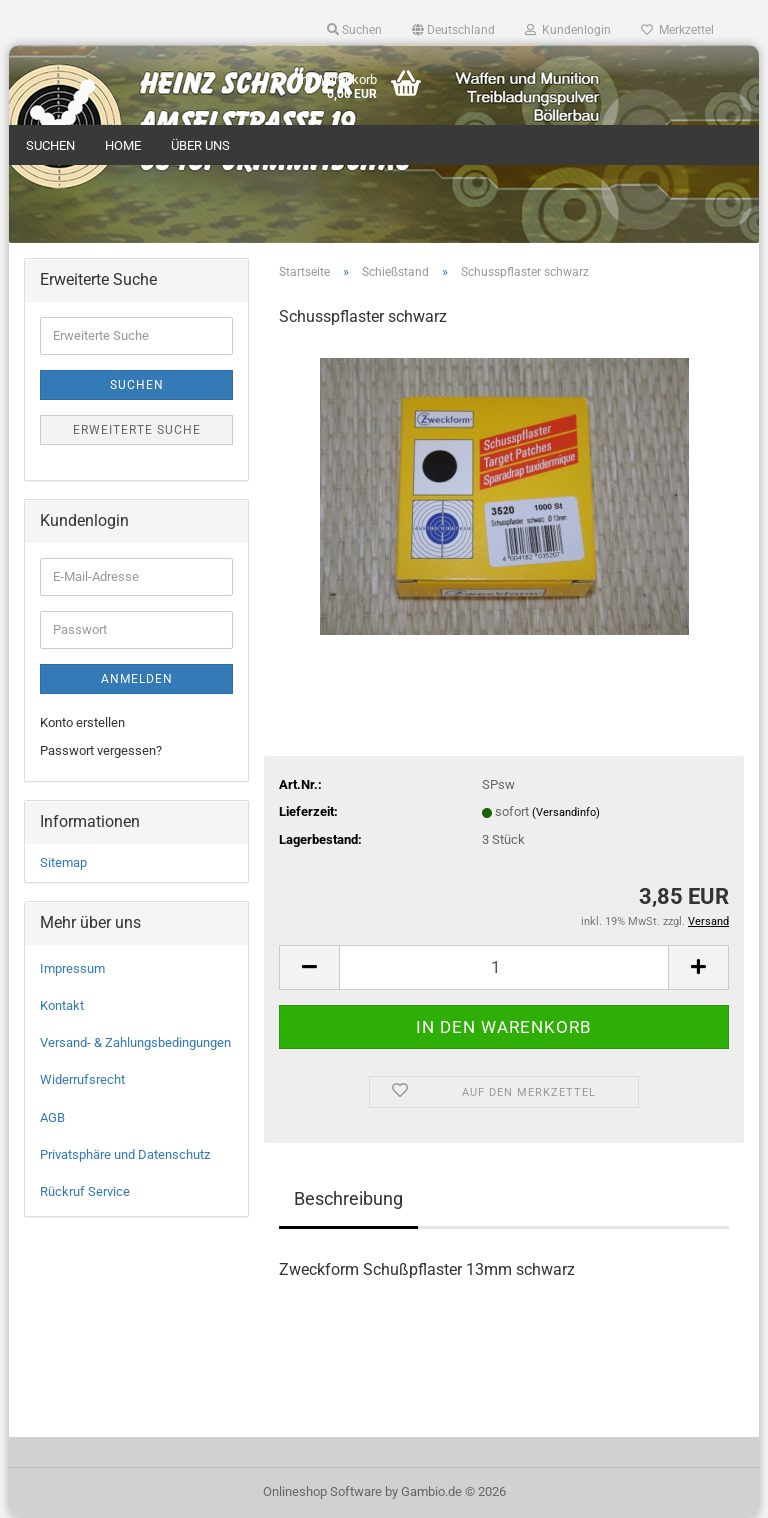 The image size is (768, 1518). What do you see at coordinates (72, 968) in the screenshot?
I see `Impressum` at bounding box center [72, 968].